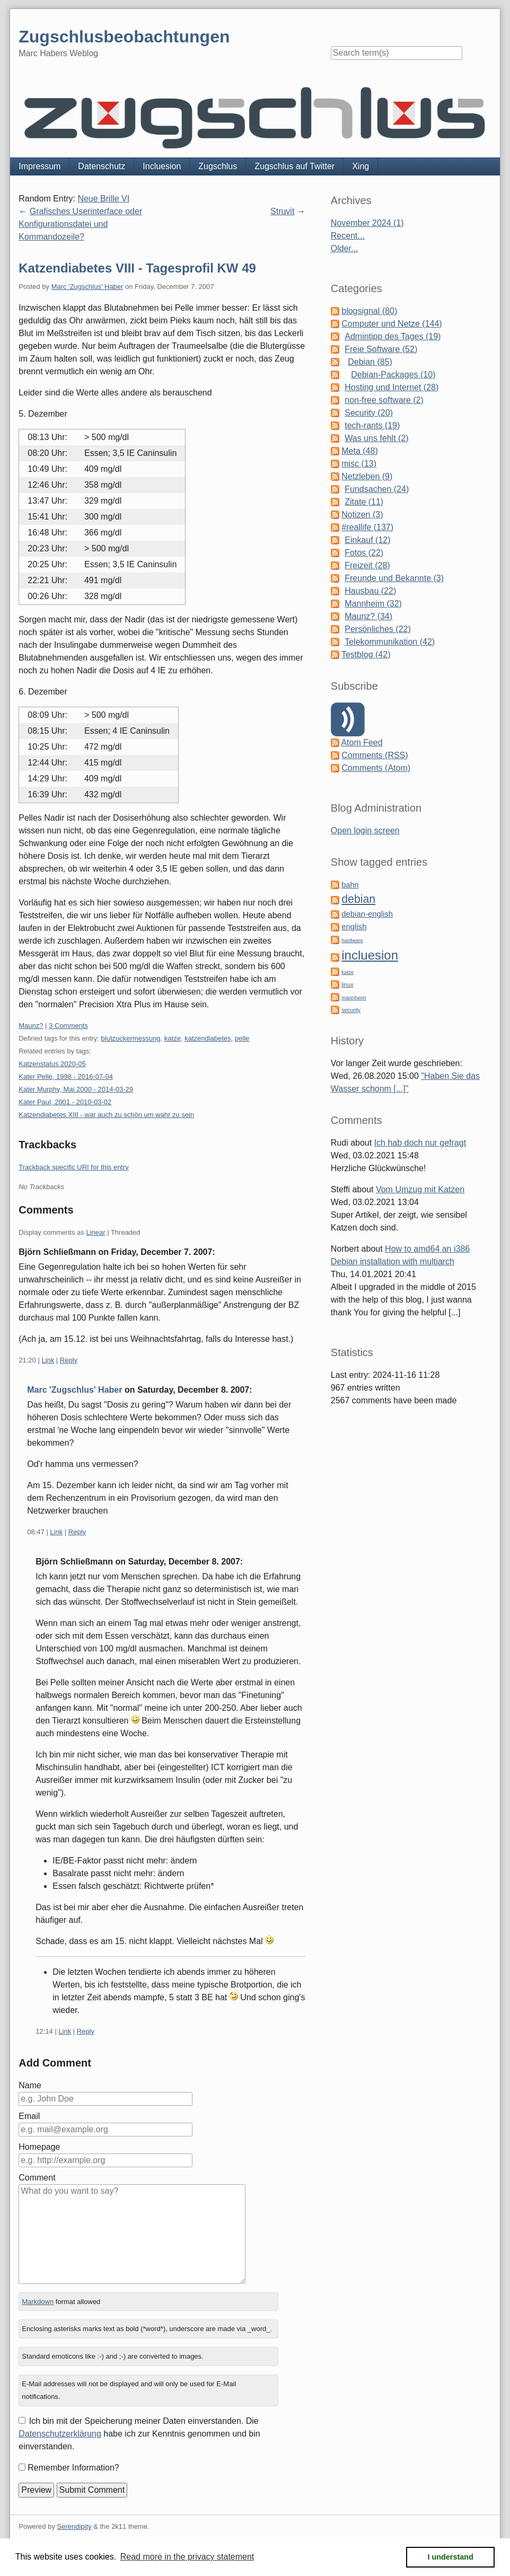 The width and height of the screenshot is (510, 2576). What do you see at coordinates (362, 514) in the screenshot?
I see `Notizen (3)` at bounding box center [362, 514].